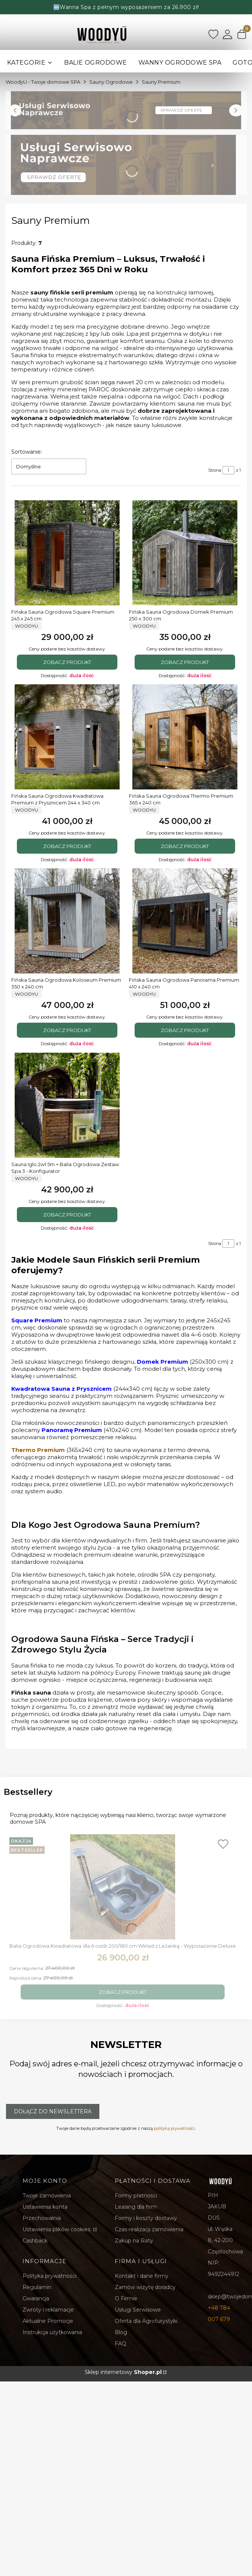 The image size is (252, 2576). Describe the element at coordinates (36, 2287) in the screenshot. I see `Regulamin` at that location.